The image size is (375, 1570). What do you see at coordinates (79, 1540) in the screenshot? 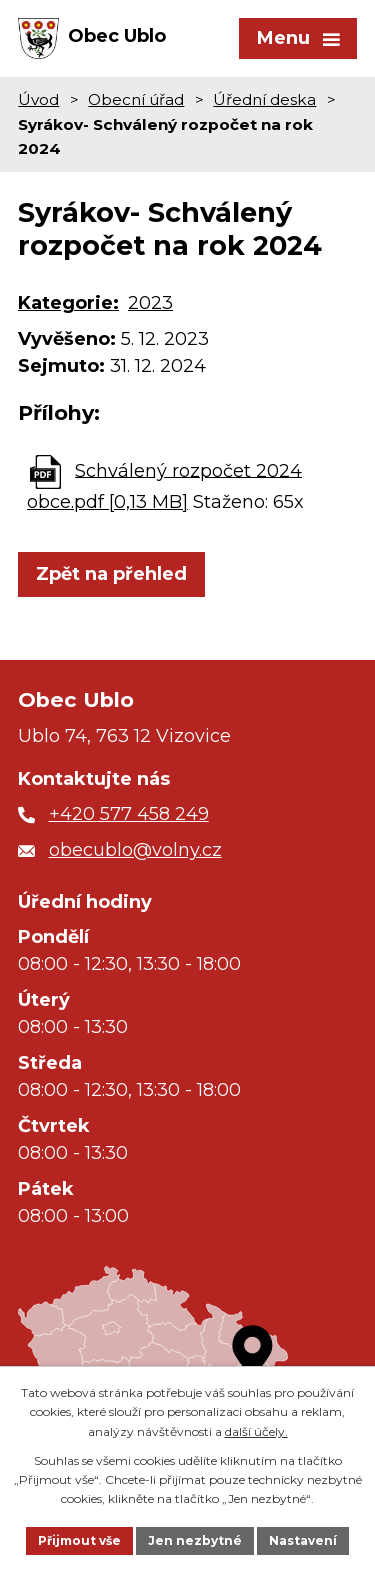
I see `Přijmout vše` at bounding box center [79, 1540].